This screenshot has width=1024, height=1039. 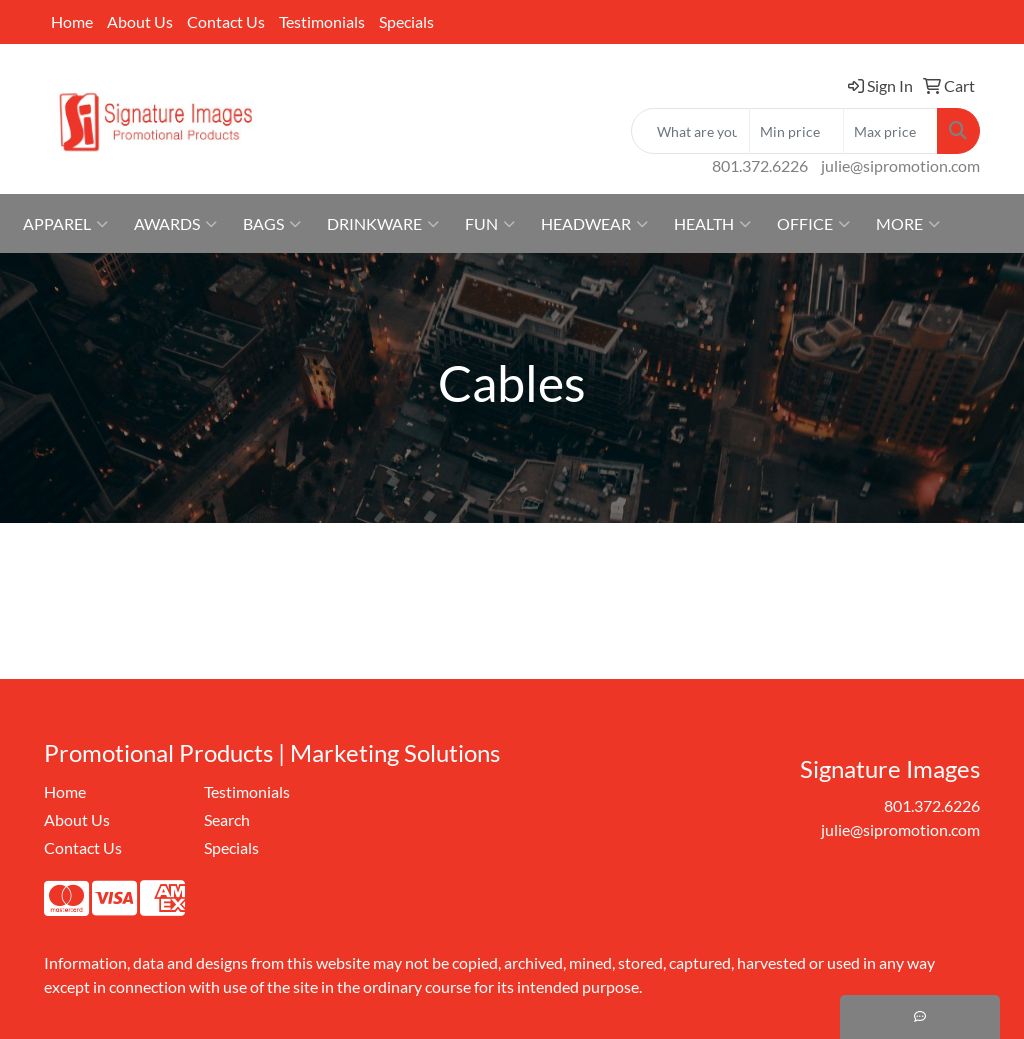 I want to click on Bags, so click(x=272, y=224).